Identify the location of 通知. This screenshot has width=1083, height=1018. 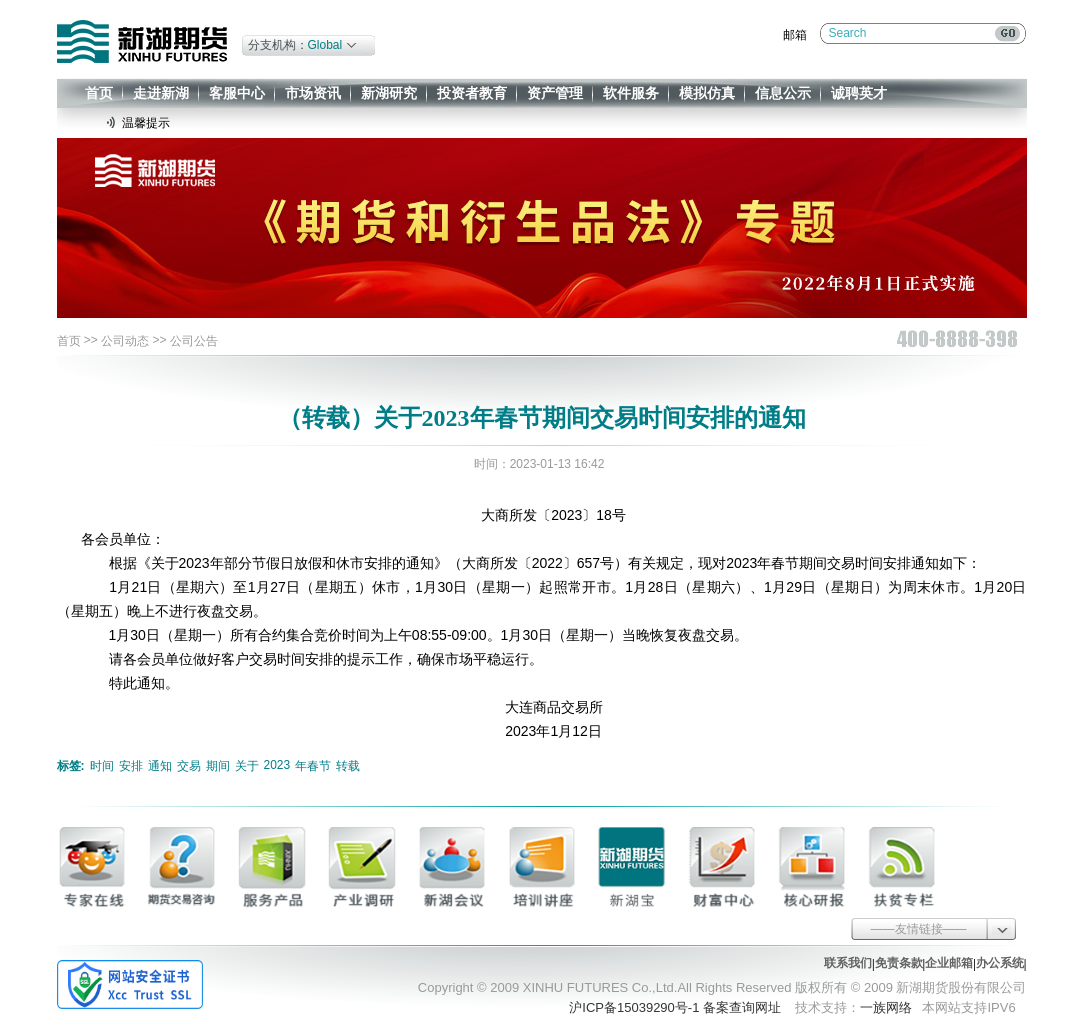
(160, 766).